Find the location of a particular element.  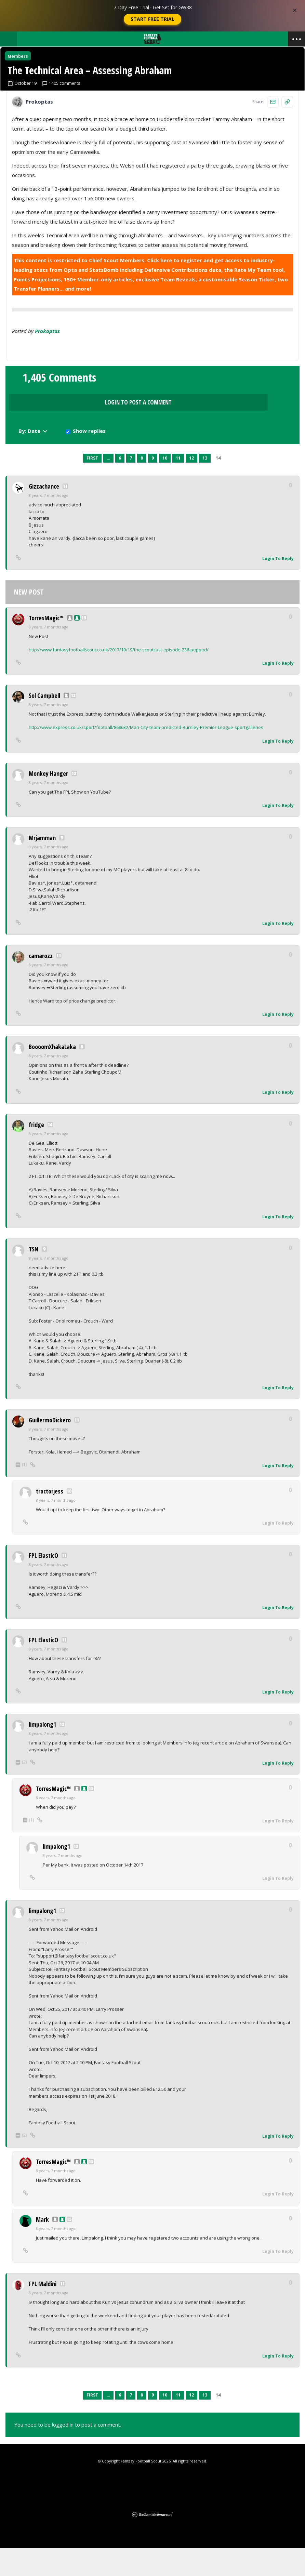

FPL ElasticO is located at coordinates (43, 1584).